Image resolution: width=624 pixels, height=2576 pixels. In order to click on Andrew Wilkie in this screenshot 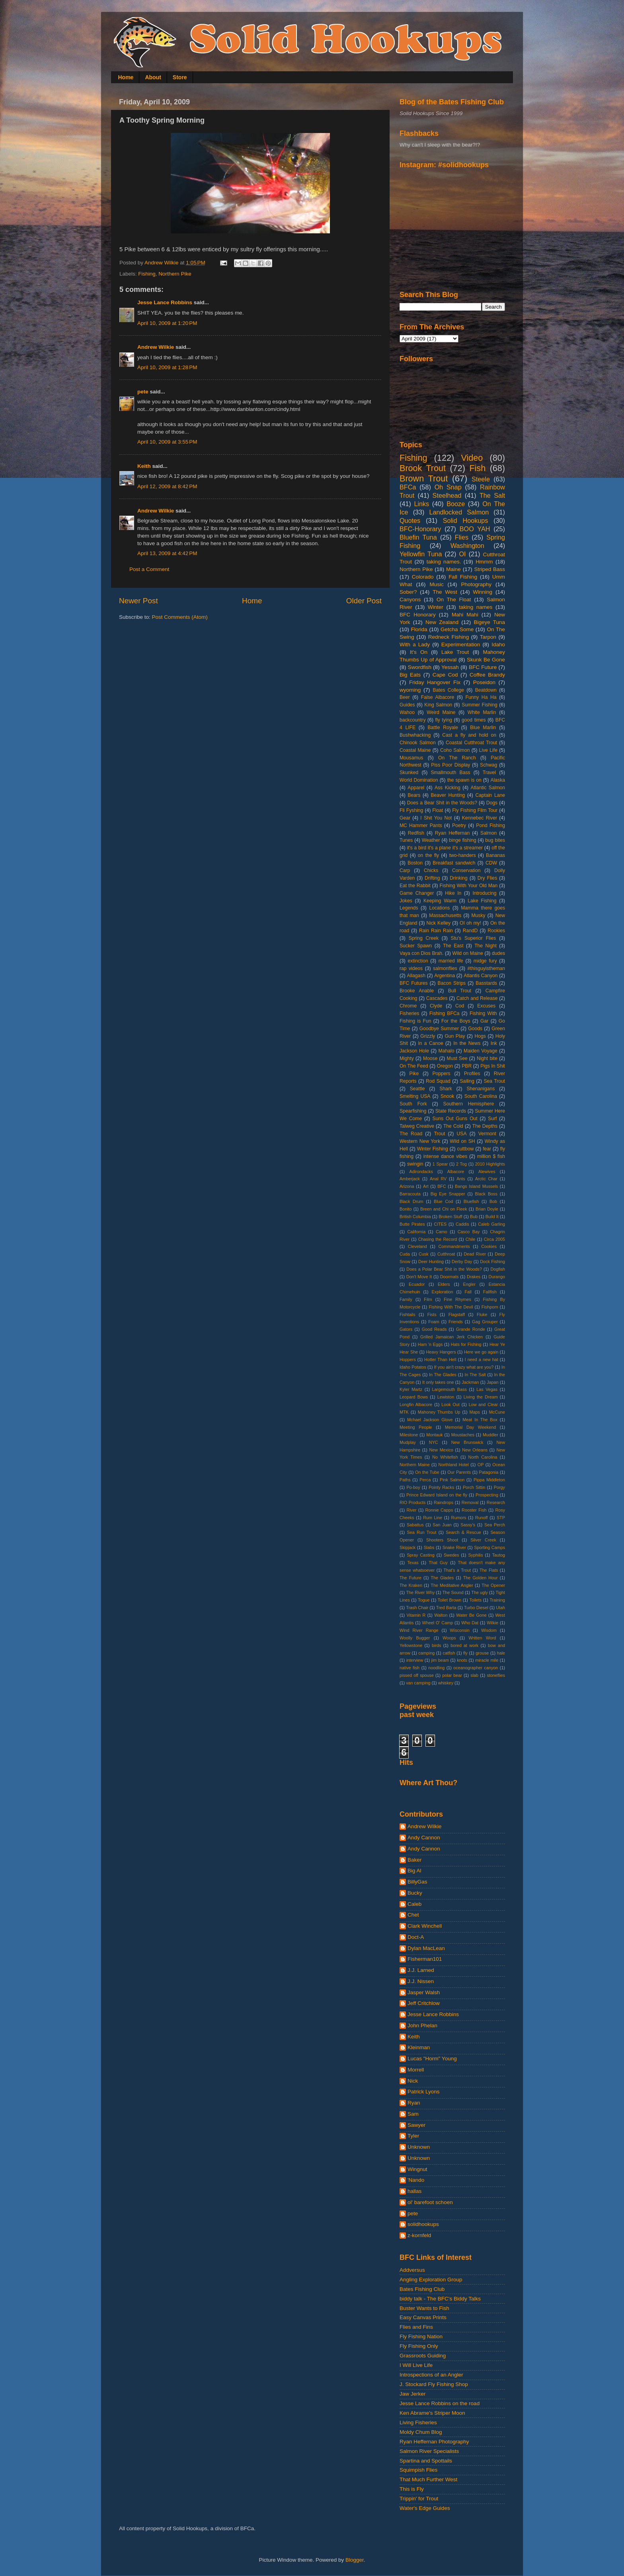, I will do `click(155, 347)`.